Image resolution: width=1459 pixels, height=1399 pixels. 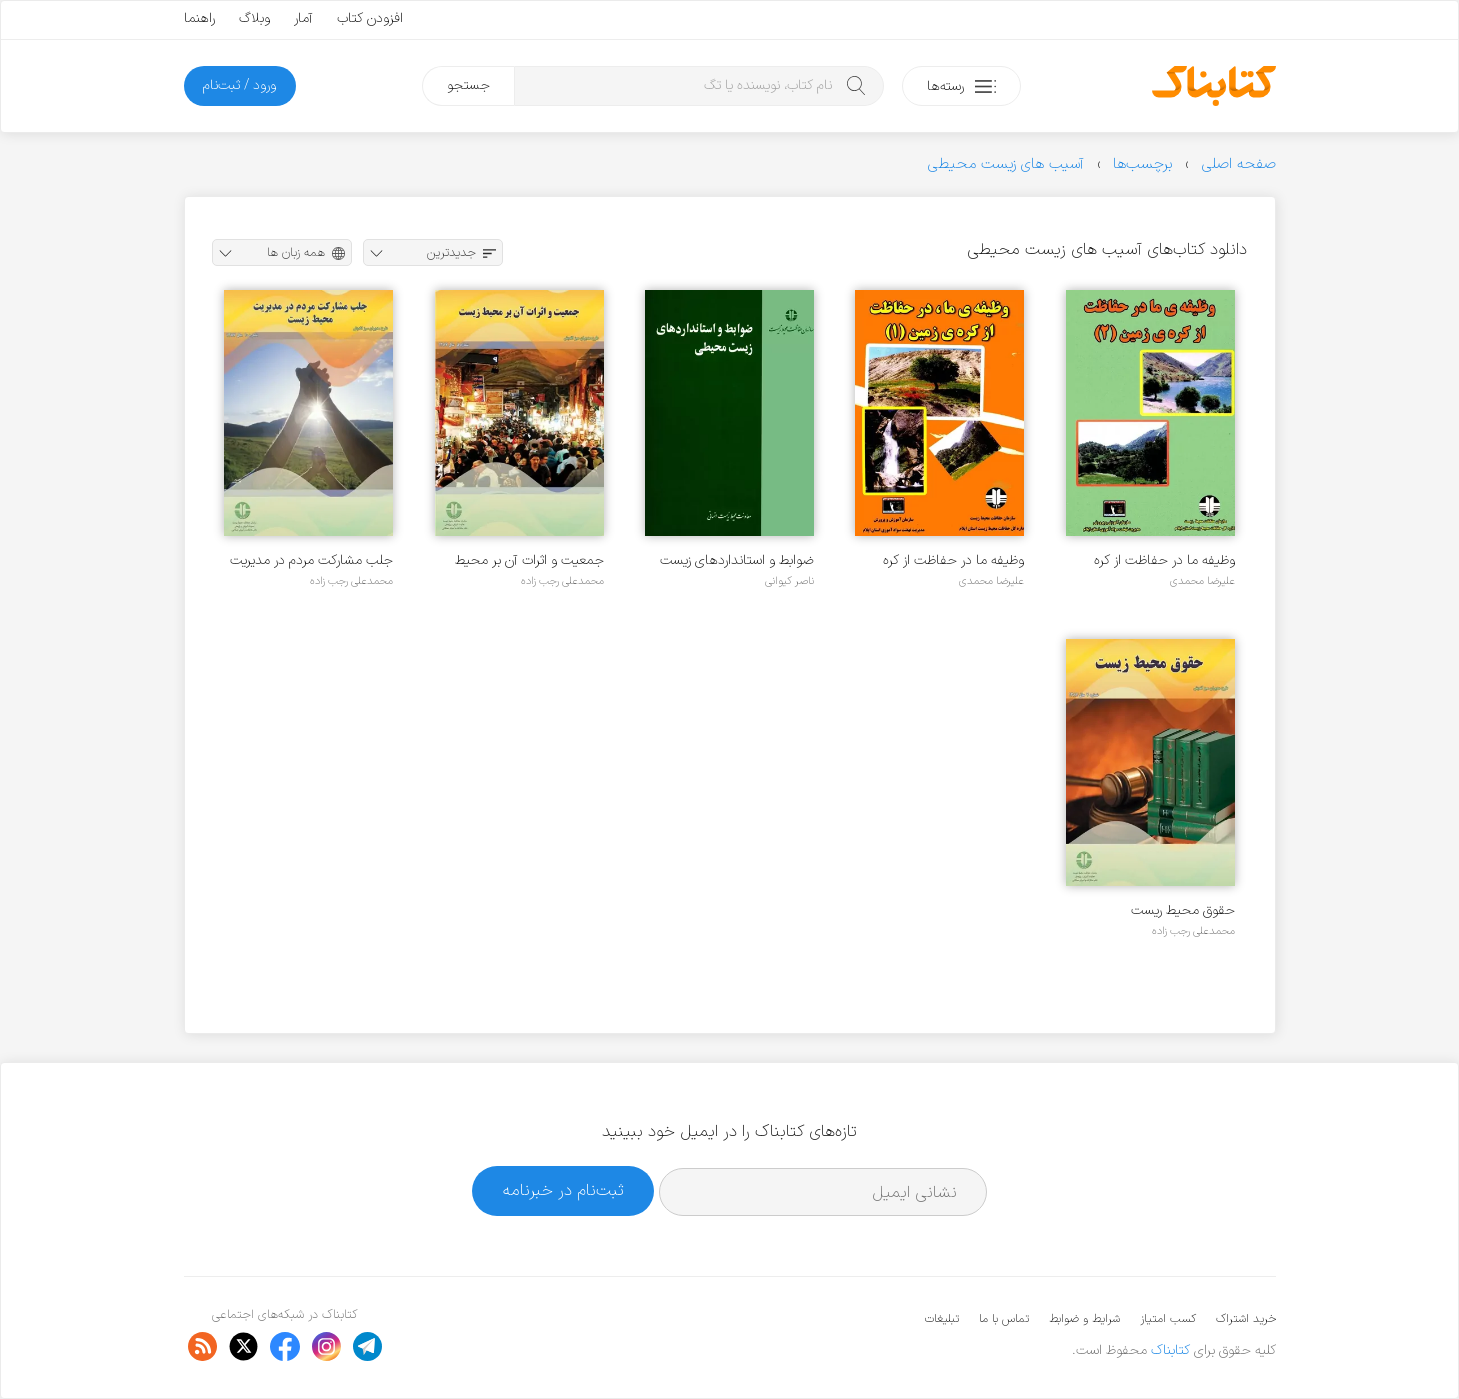 I want to click on وبلاگ, so click(x=254, y=18).